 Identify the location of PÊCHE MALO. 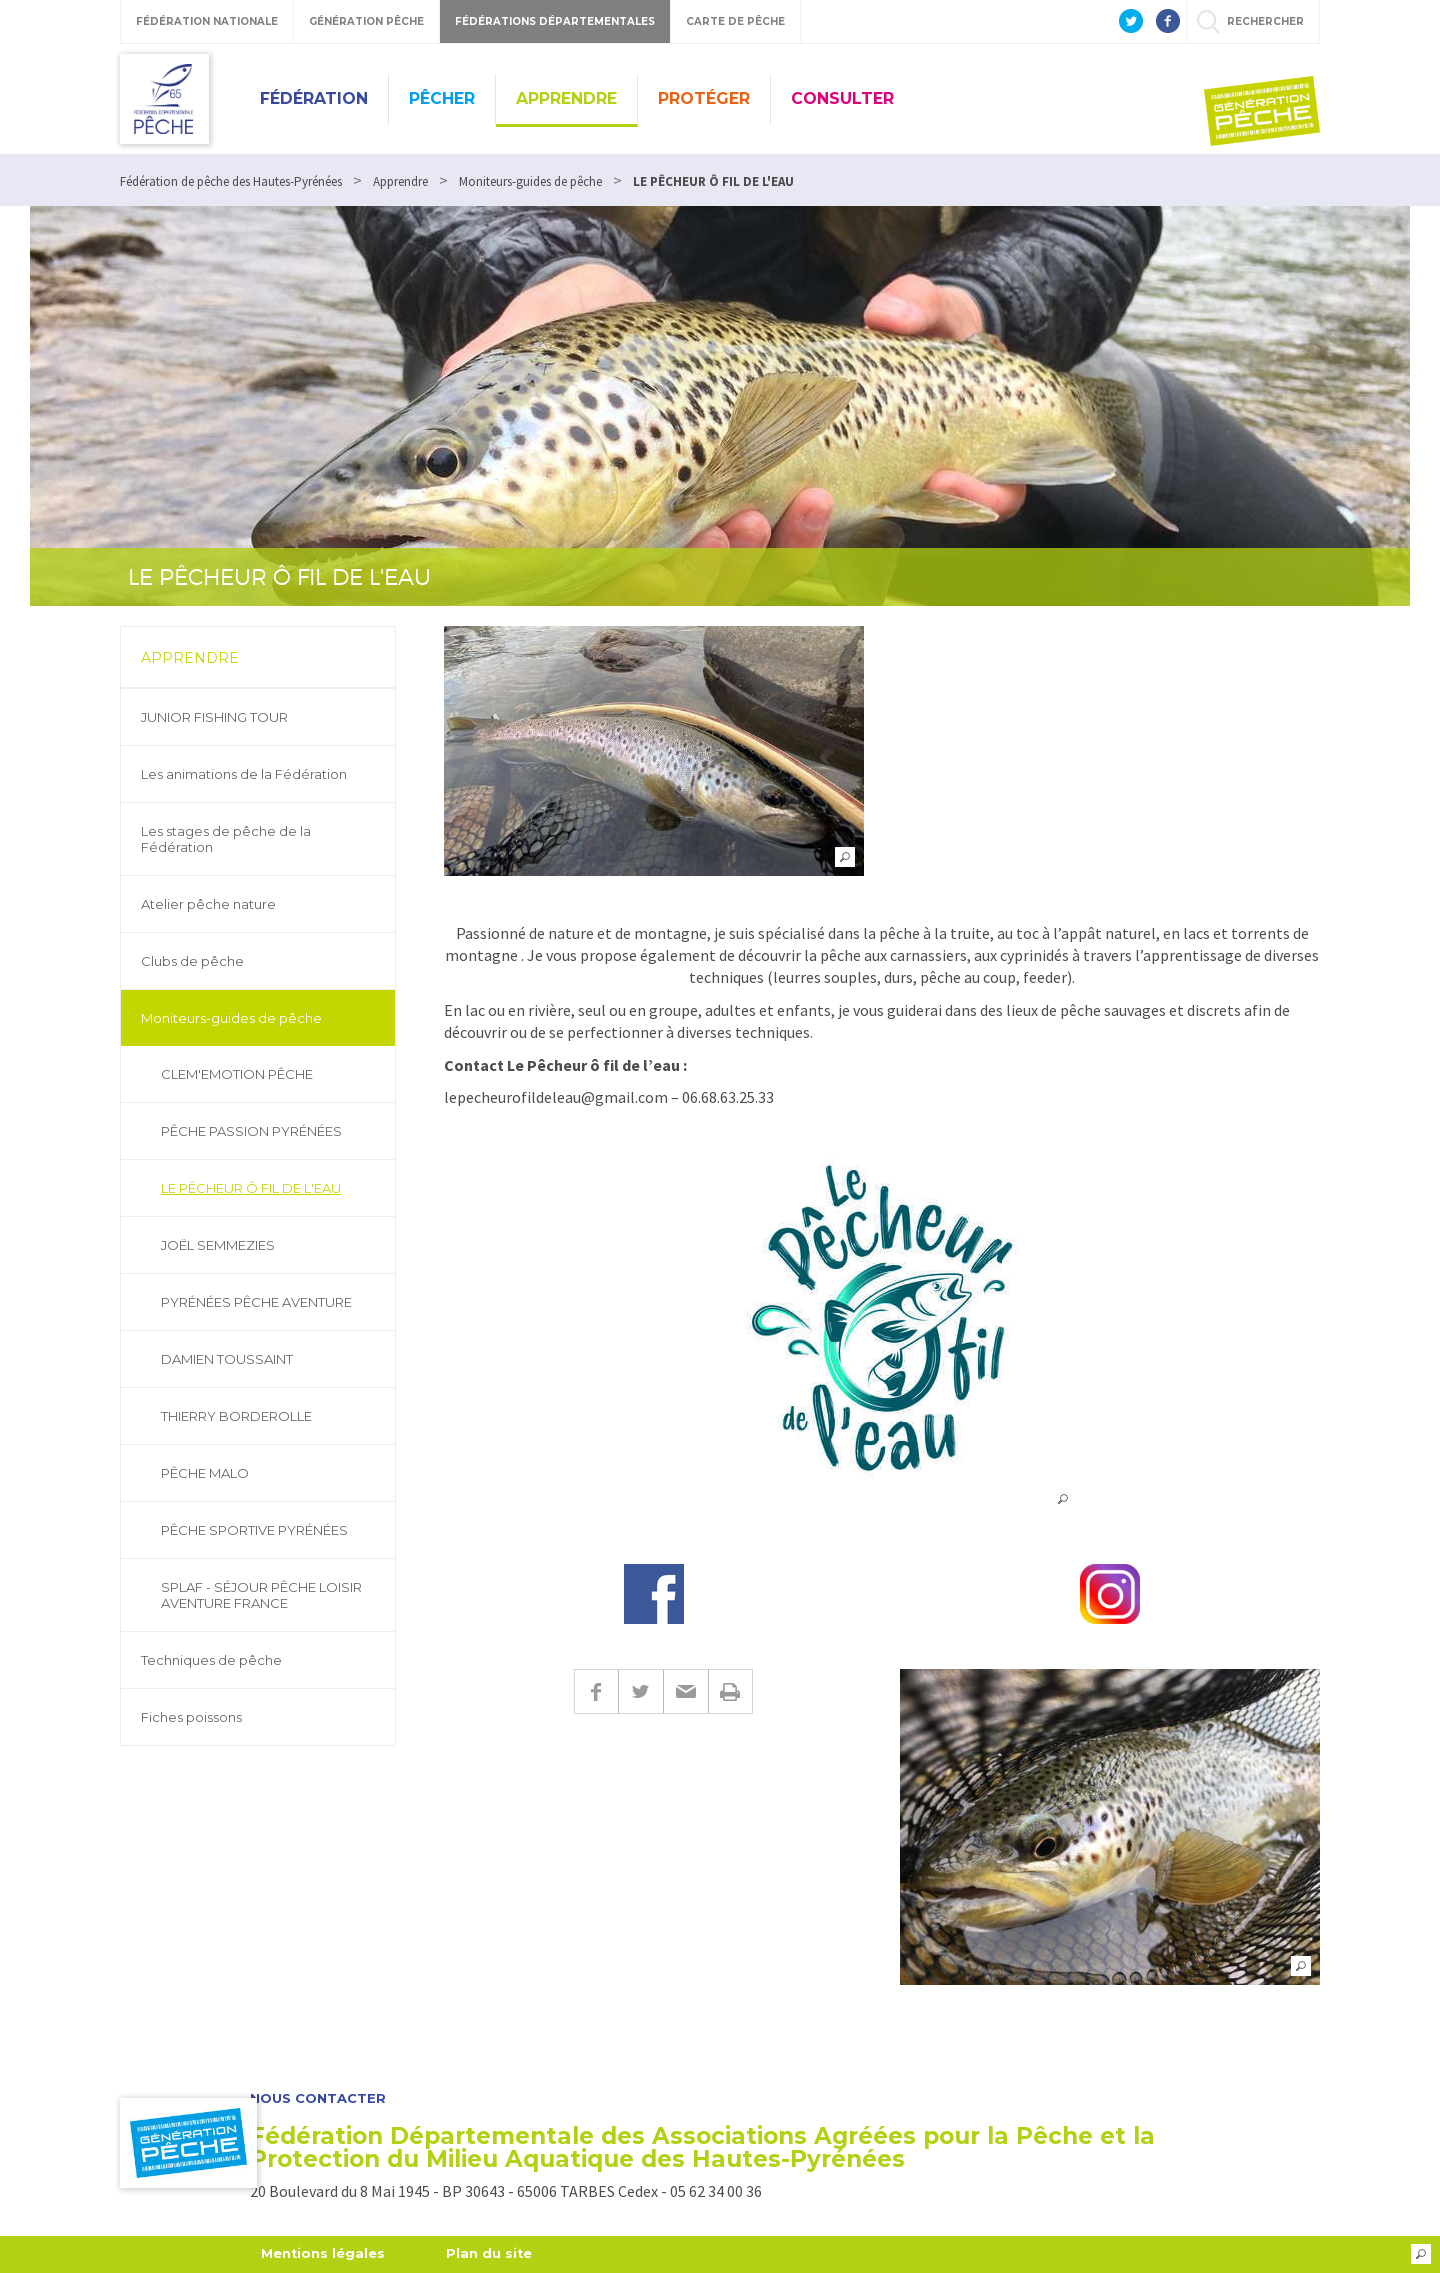
(205, 1473).